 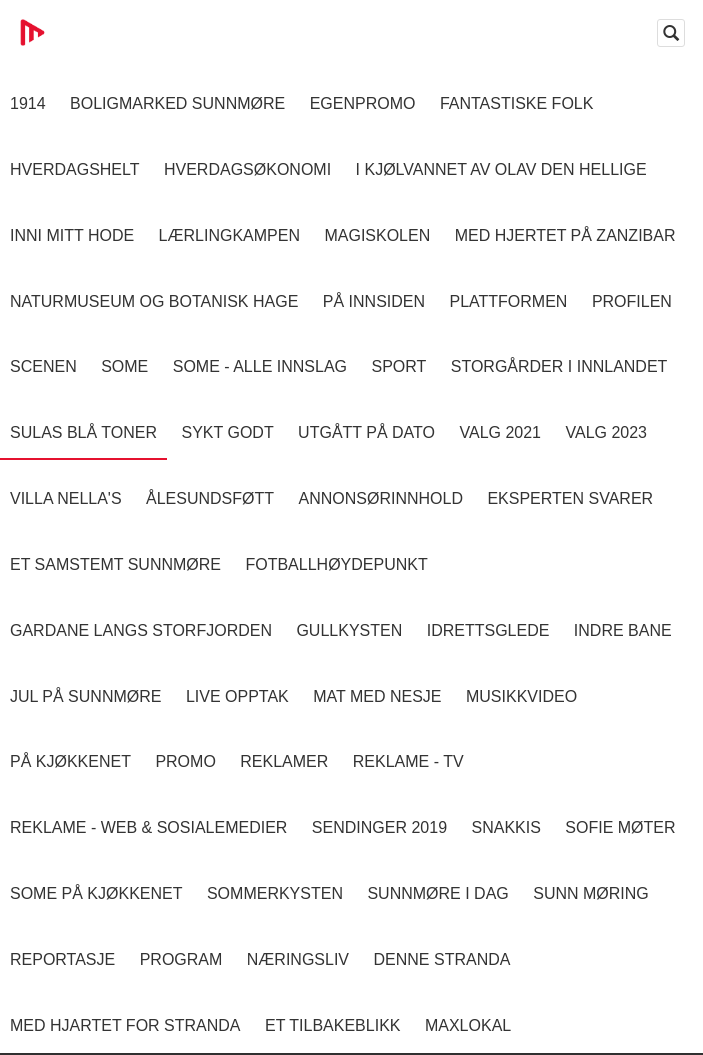 I want to click on Valg 2023, so click(x=606, y=432).